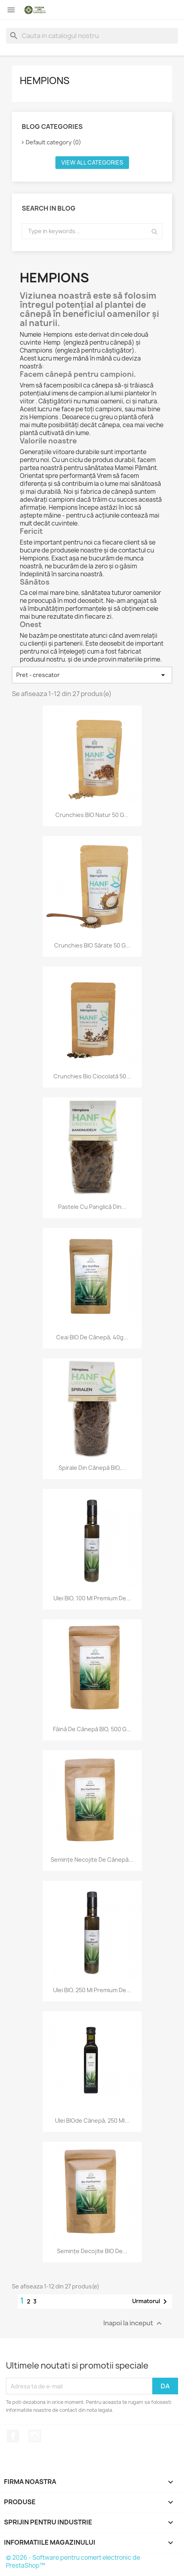  I want to click on Instagram, so click(34, 2436).